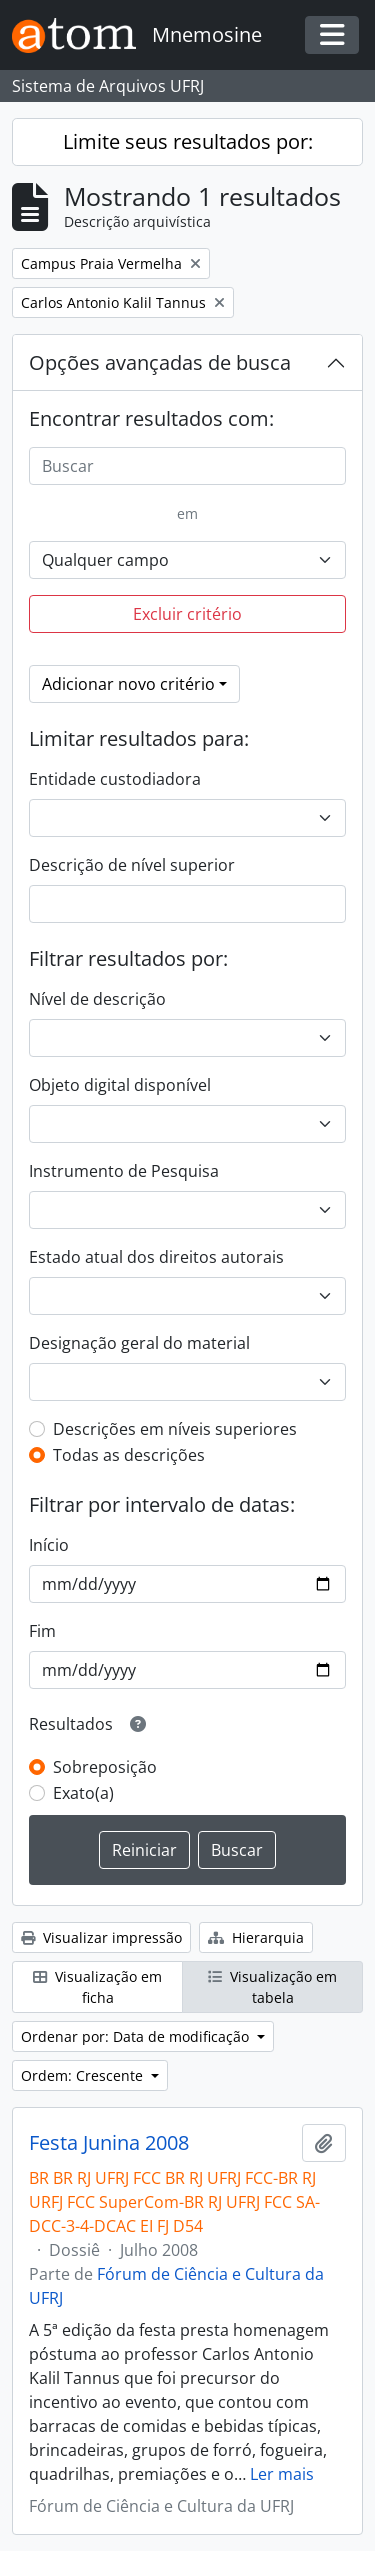 The image size is (375, 2551). Describe the element at coordinates (282, 2474) in the screenshot. I see `Ler mais` at that location.